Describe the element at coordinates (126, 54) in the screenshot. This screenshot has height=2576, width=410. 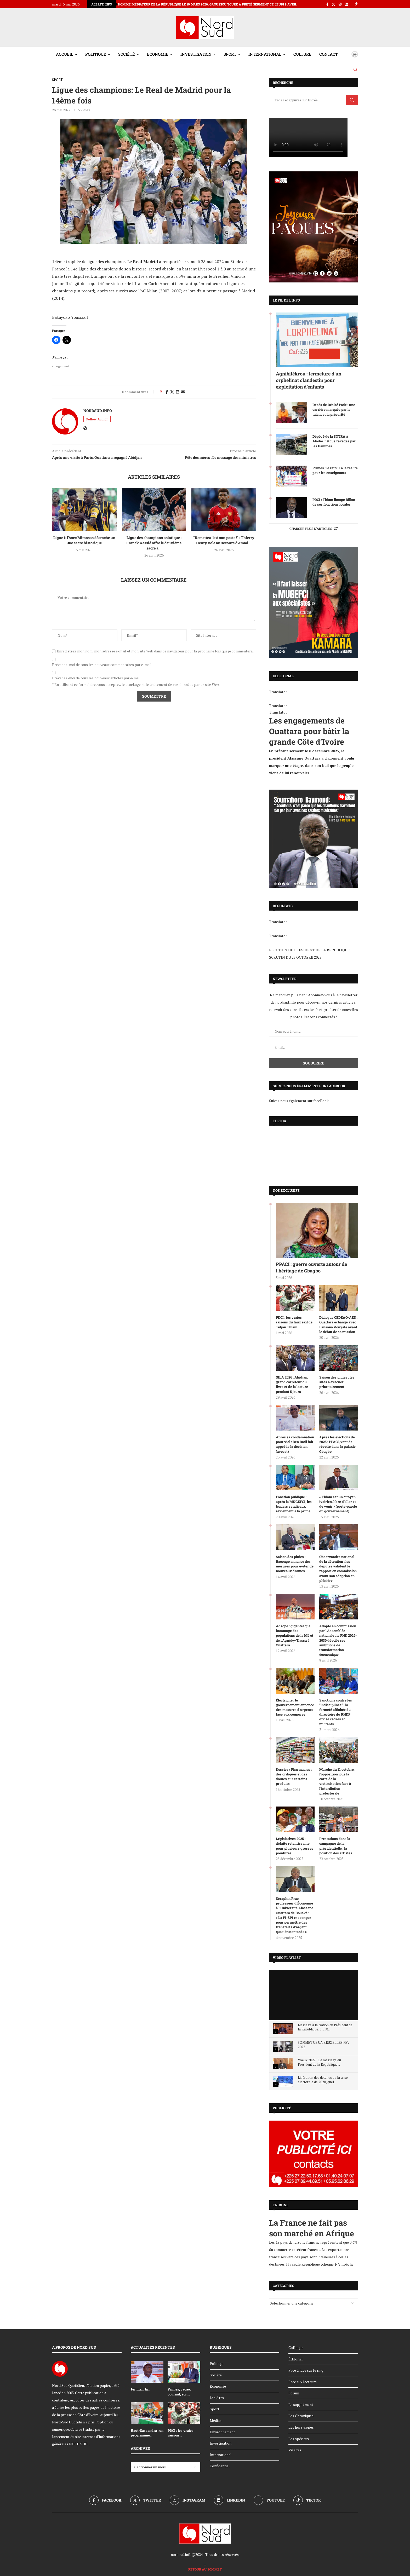
I see `Société` at that location.